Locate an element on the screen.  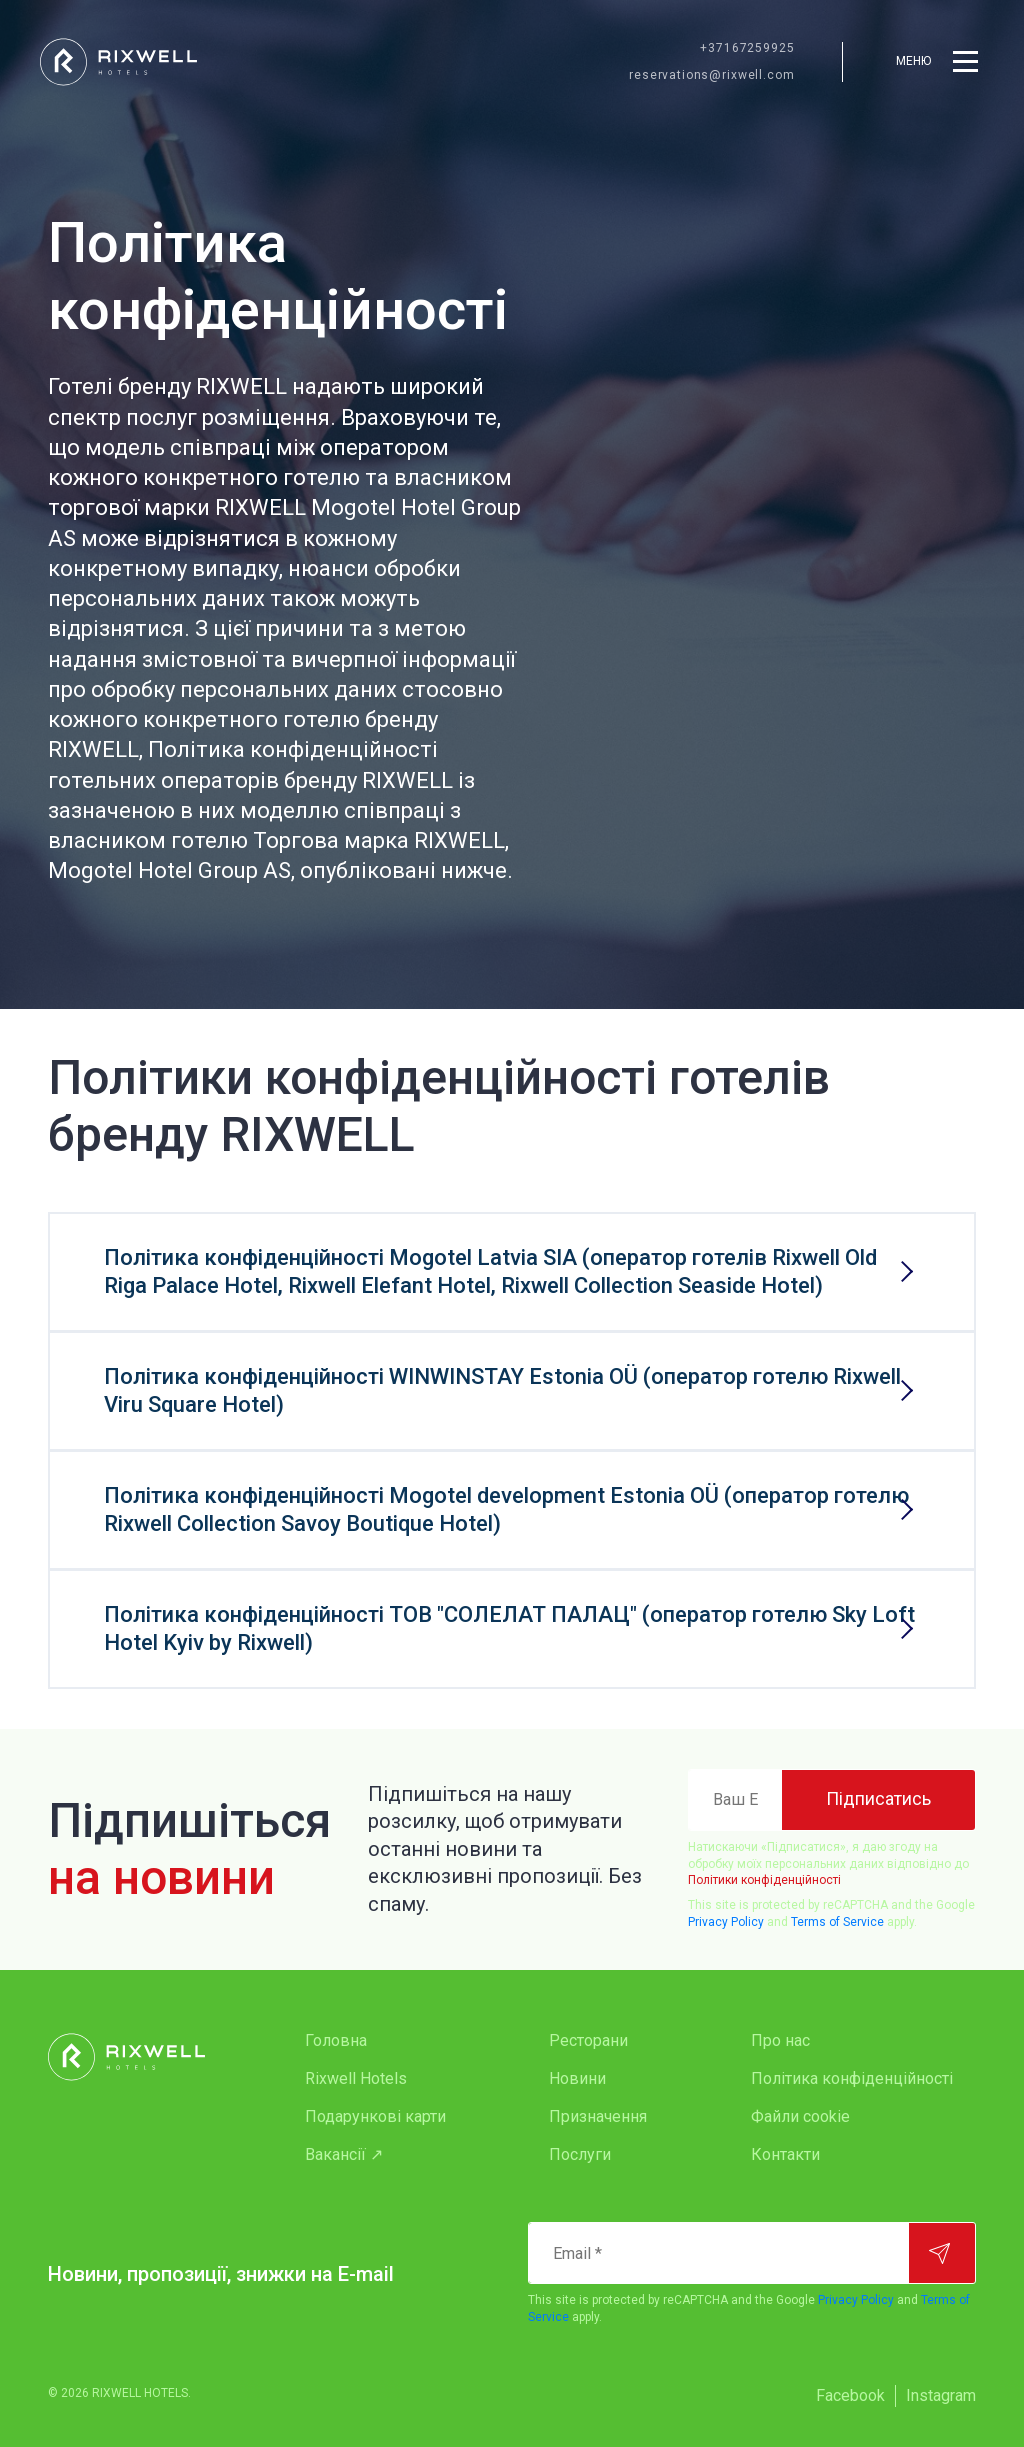
Instagram is located at coordinates (941, 2395).